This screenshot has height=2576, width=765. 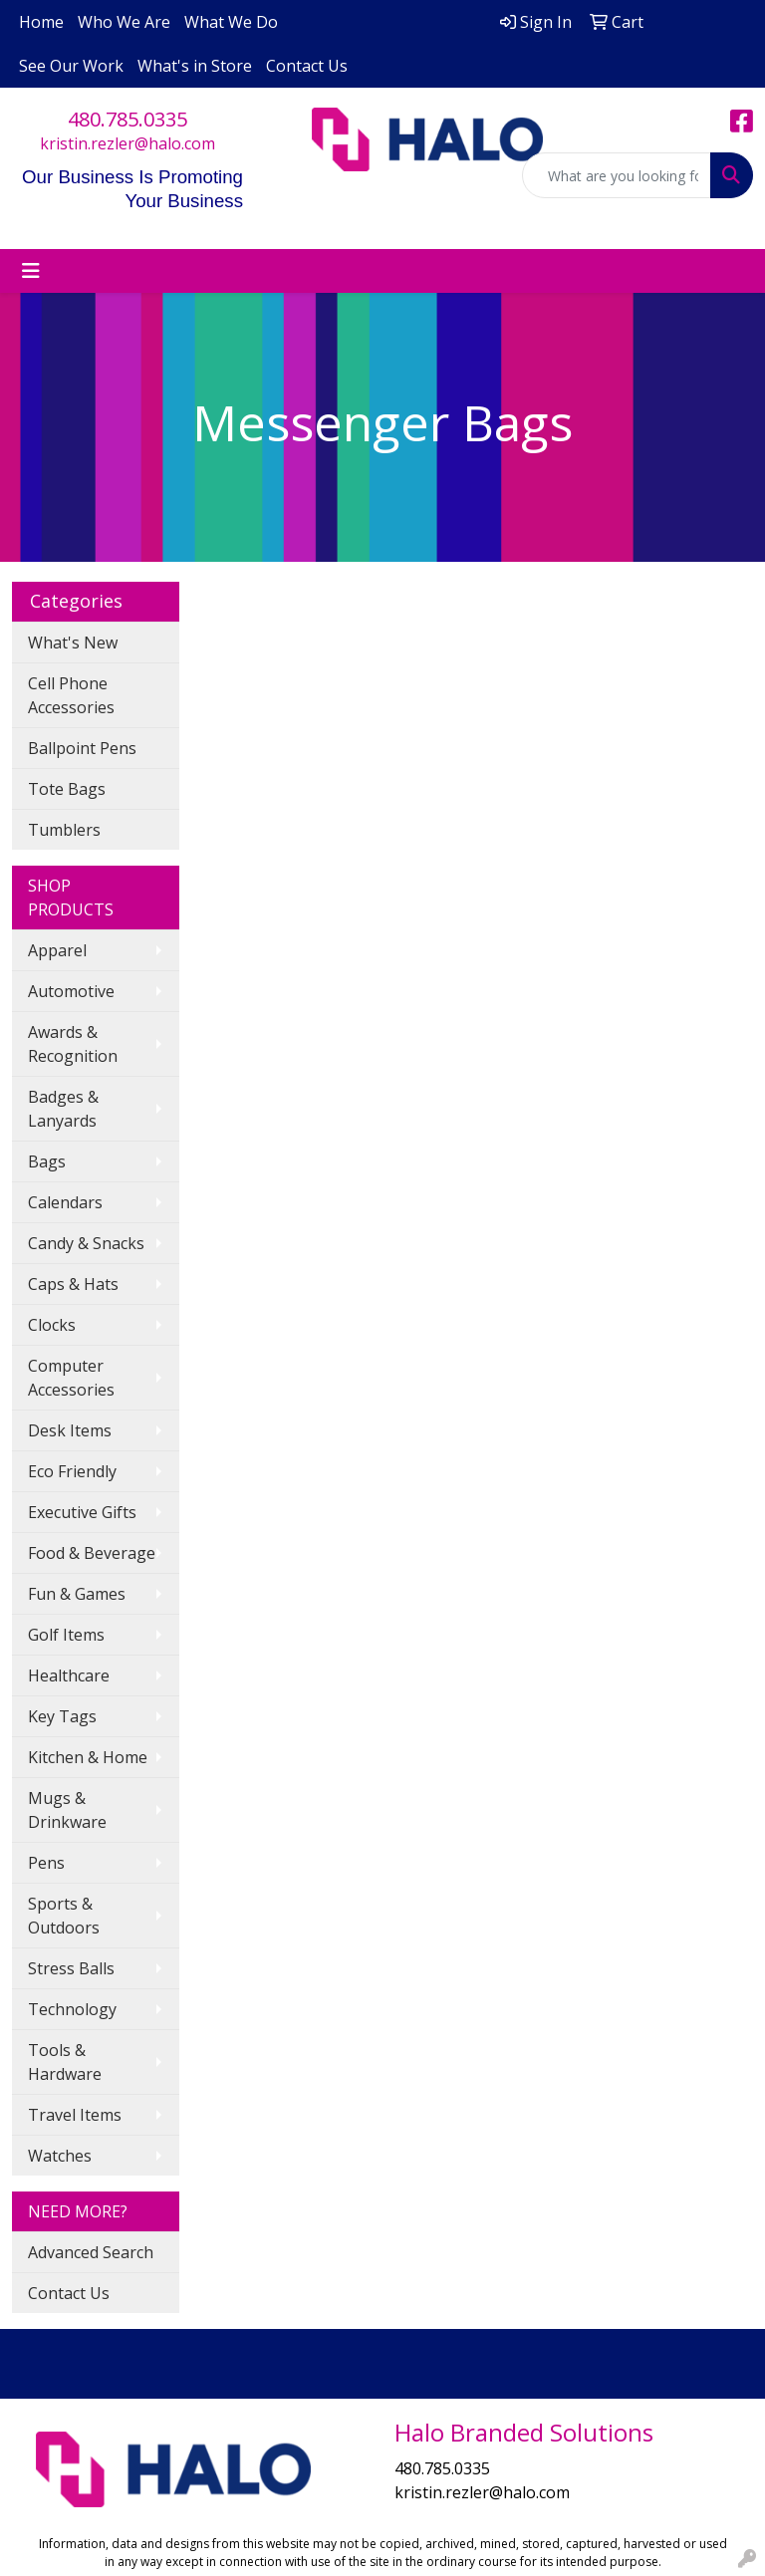 What do you see at coordinates (67, 1810) in the screenshot?
I see `Mugs & Drinkware` at bounding box center [67, 1810].